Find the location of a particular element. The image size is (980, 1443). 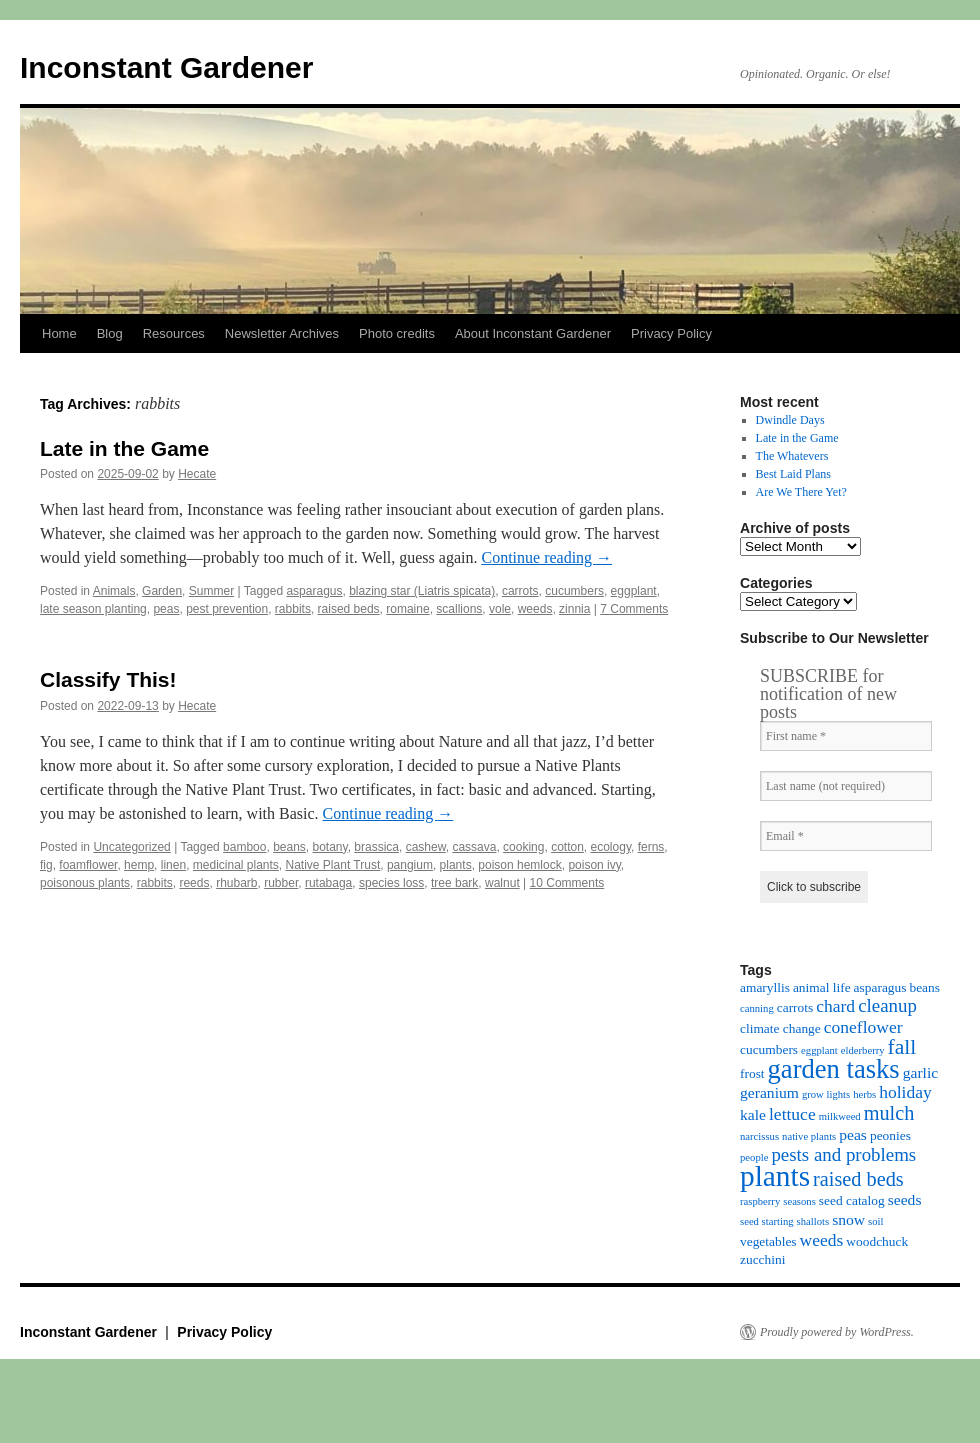

peas [peas (5 items)] is located at coordinates (853, 1134).